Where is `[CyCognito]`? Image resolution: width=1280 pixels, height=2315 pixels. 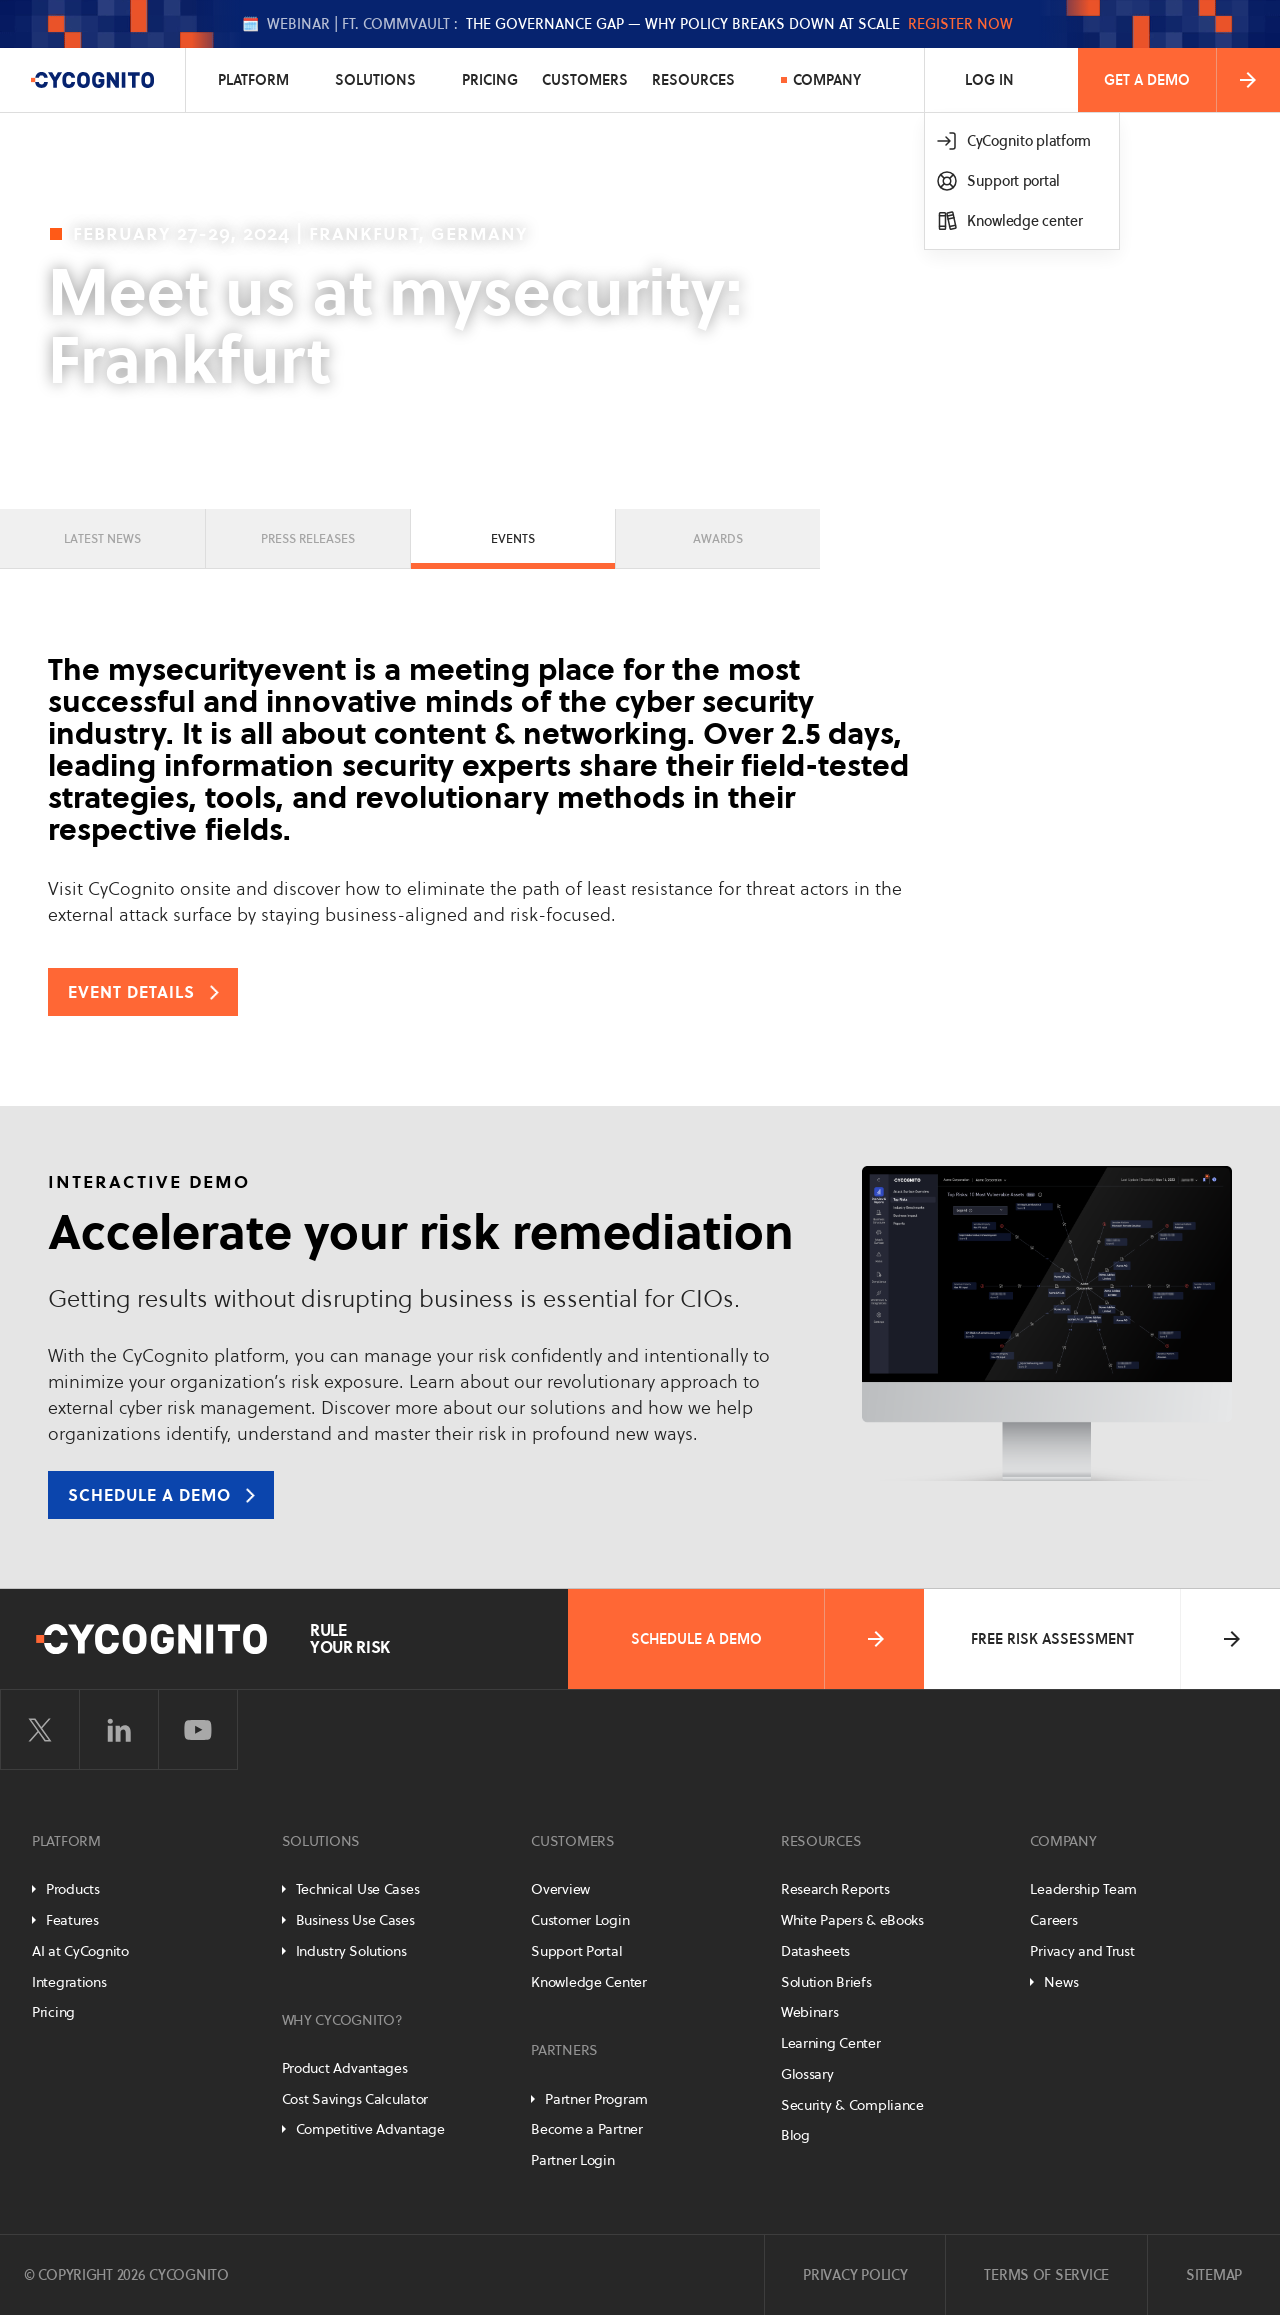
[CyCognito] is located at coordinates (93, 80).